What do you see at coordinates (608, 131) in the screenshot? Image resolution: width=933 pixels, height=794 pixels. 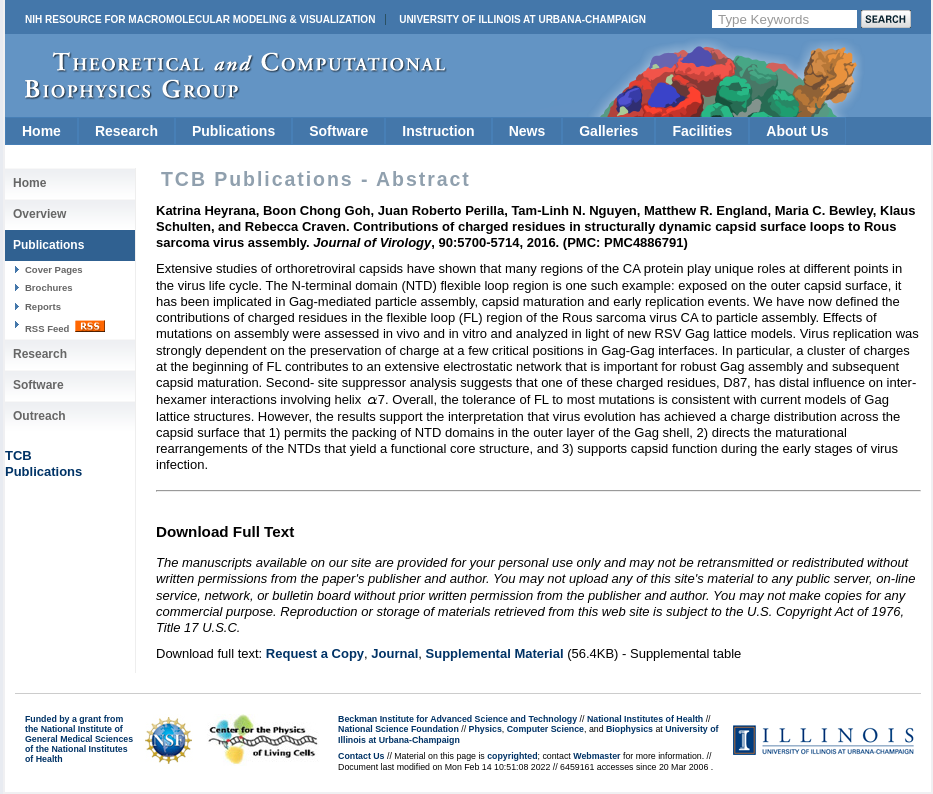 I see `Galleries` at bounding box center [608, 131].